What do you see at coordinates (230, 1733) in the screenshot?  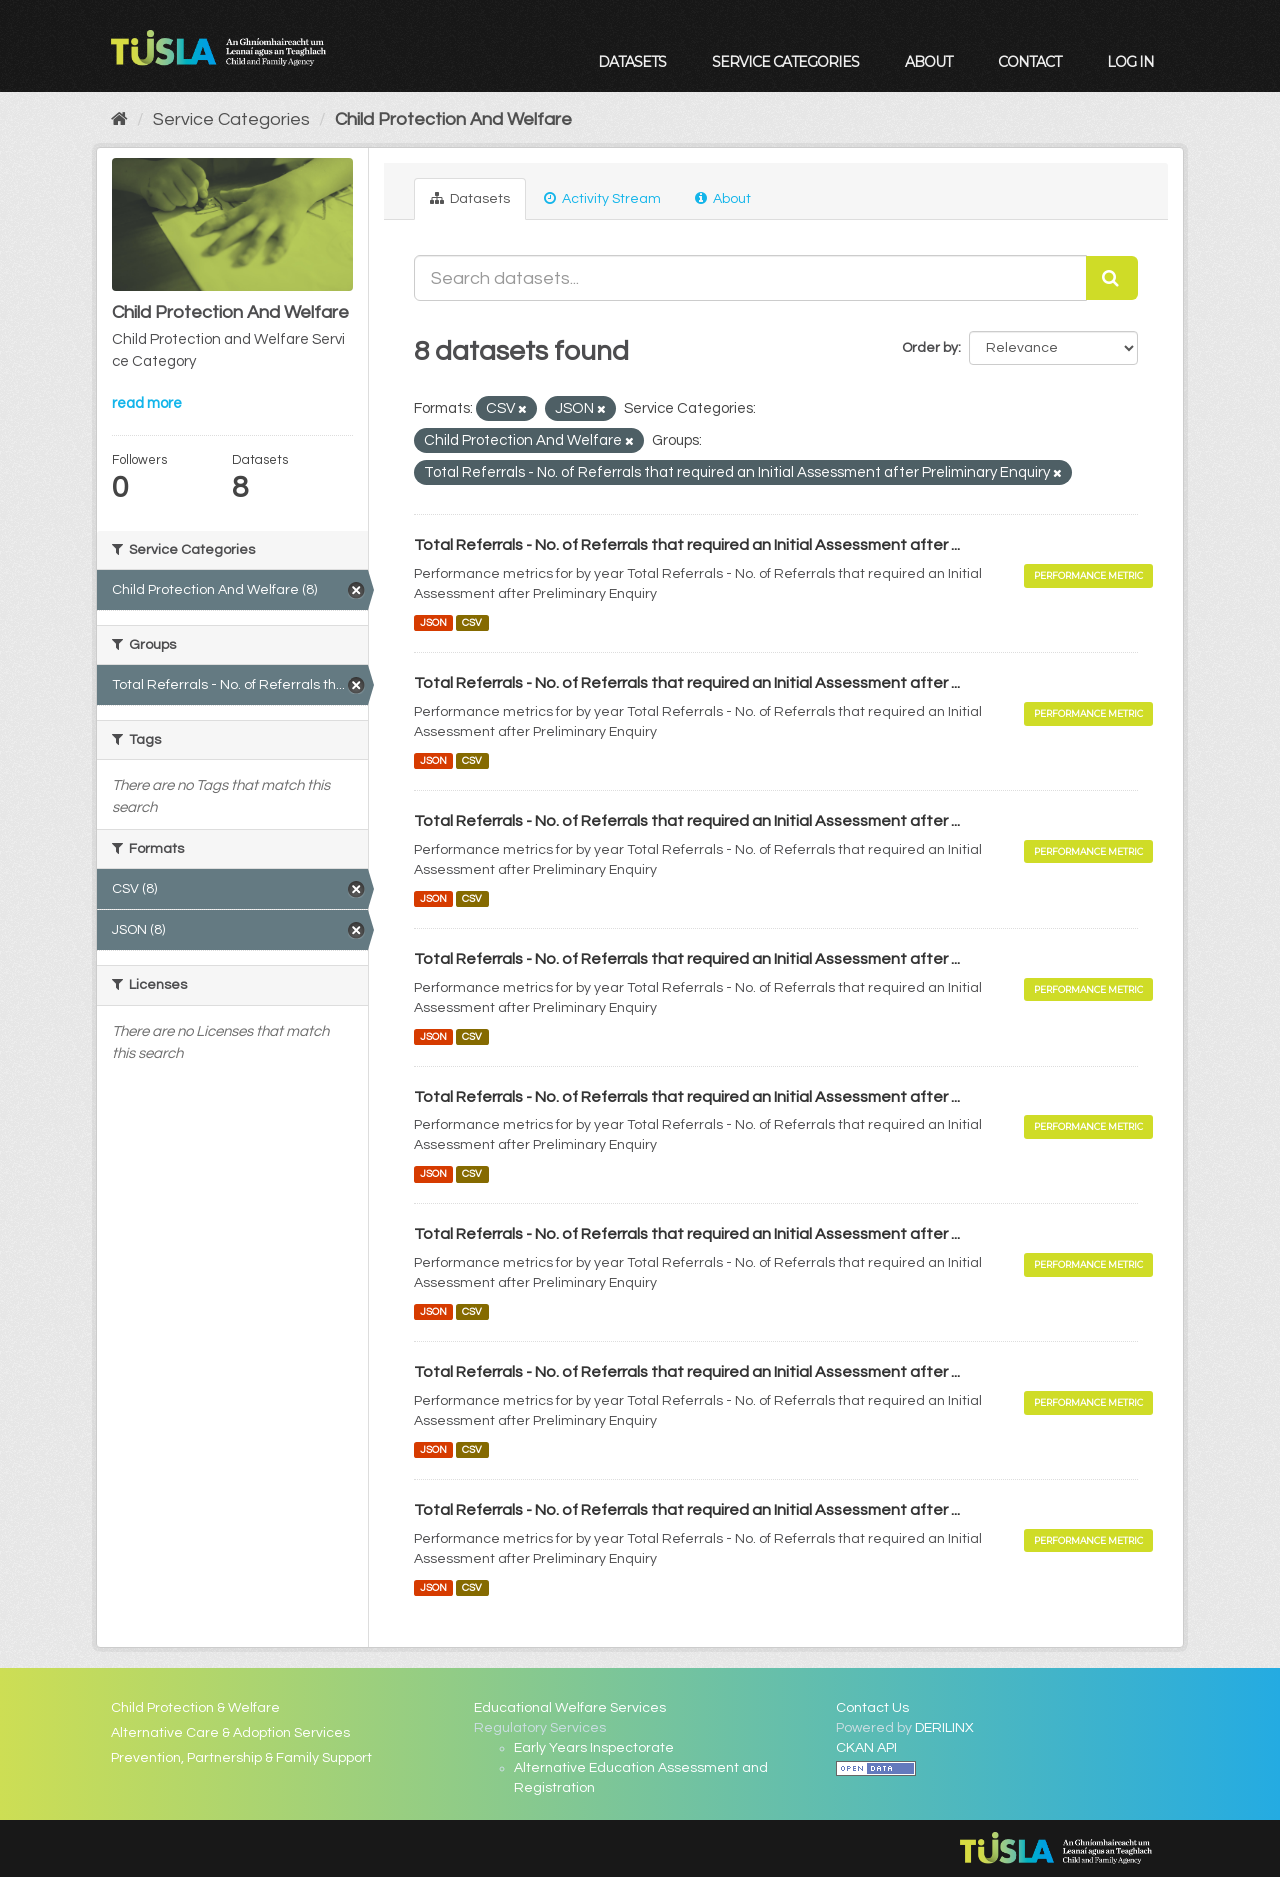 I see `Alternative Care & Adoption Services` at bounding box center [230, 1733].